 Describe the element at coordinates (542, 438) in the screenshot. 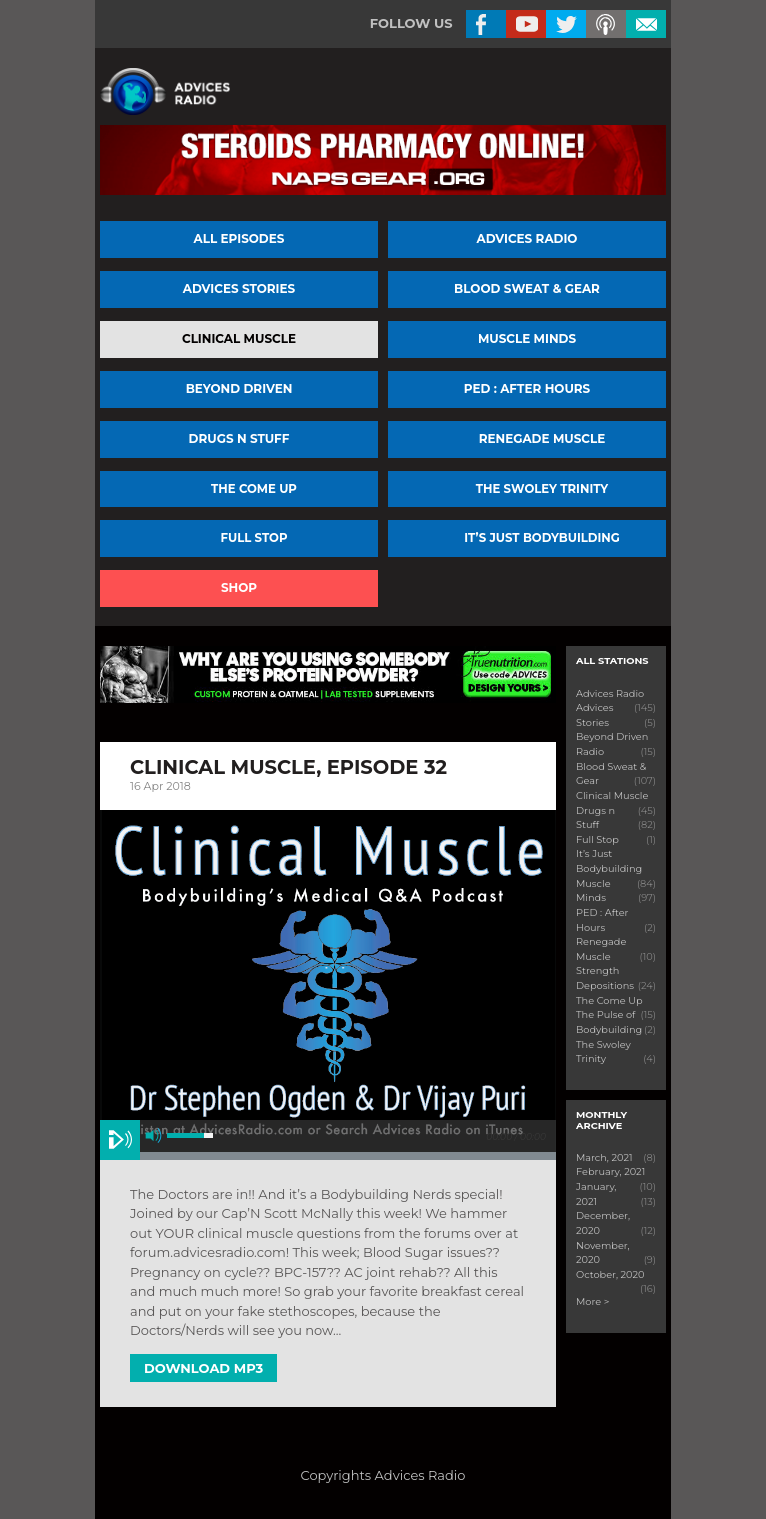

I see `Renegade Muscle` at that location.